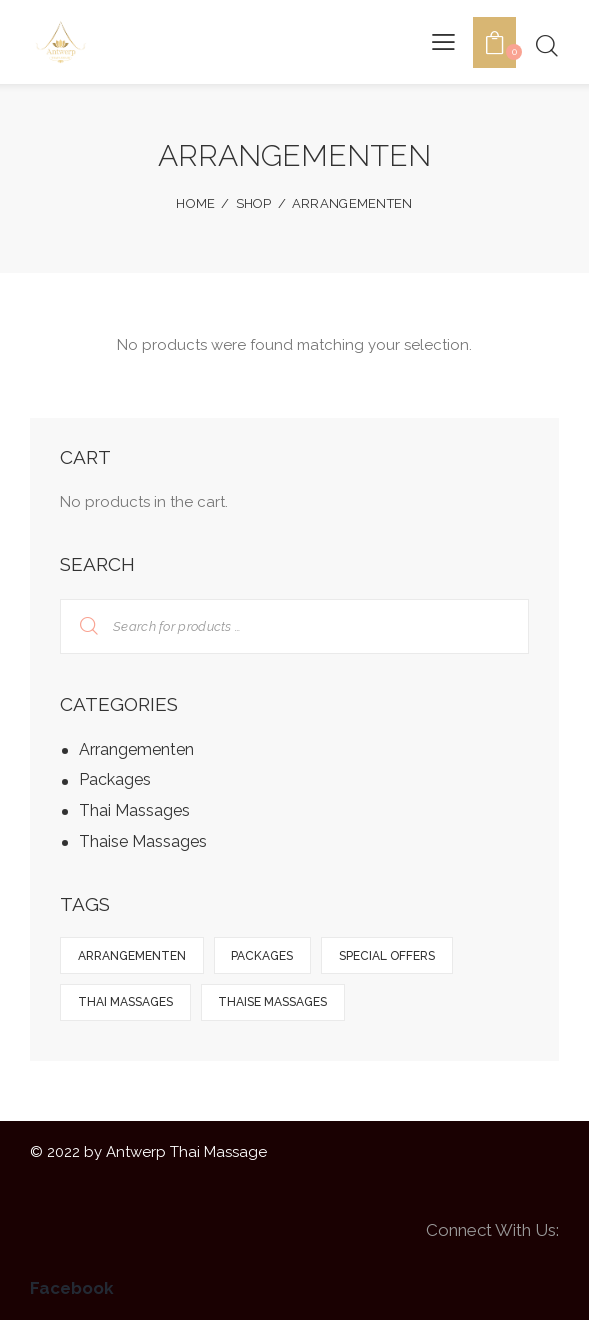  Describe the element at coordinates (276, 1004) in the screenshot. I see `Thaise Massages [Thaise Massages (8 products)]` at that location.